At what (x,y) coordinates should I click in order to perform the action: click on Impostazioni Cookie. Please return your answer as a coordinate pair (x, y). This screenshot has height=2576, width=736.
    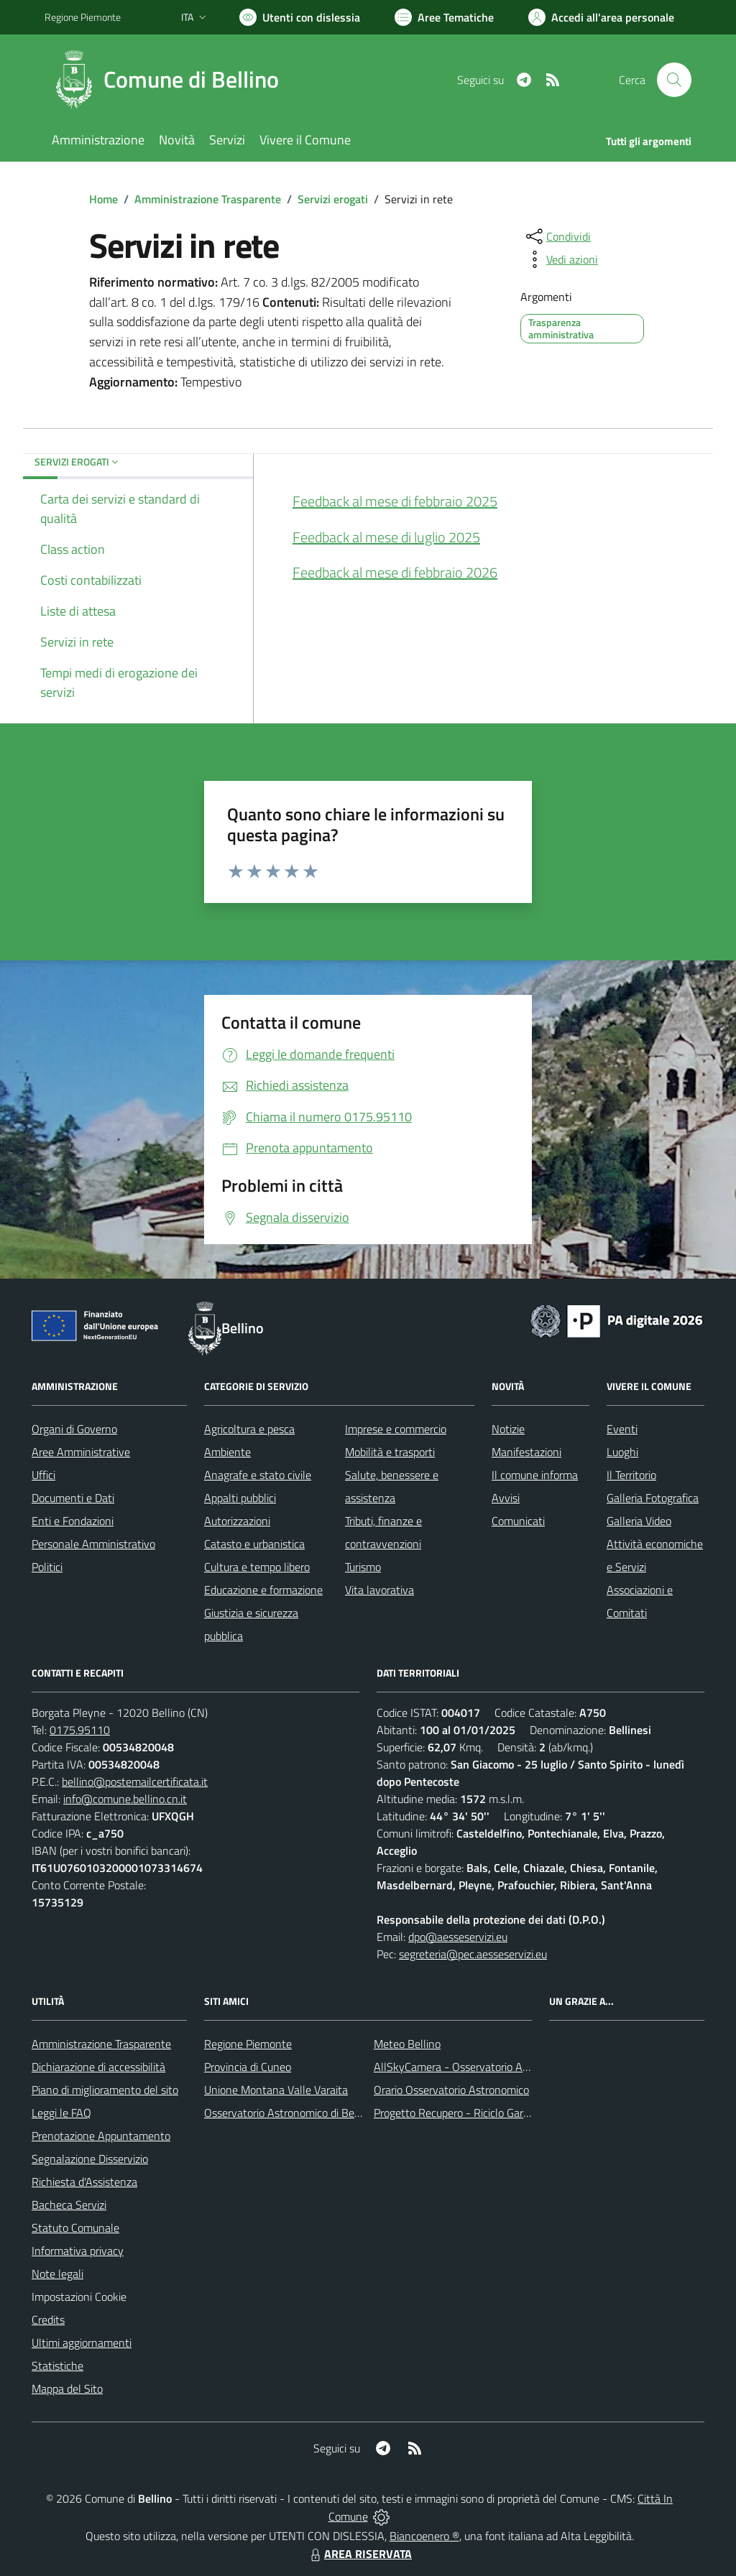
    Looking at the image, I should click on (79, 2296).